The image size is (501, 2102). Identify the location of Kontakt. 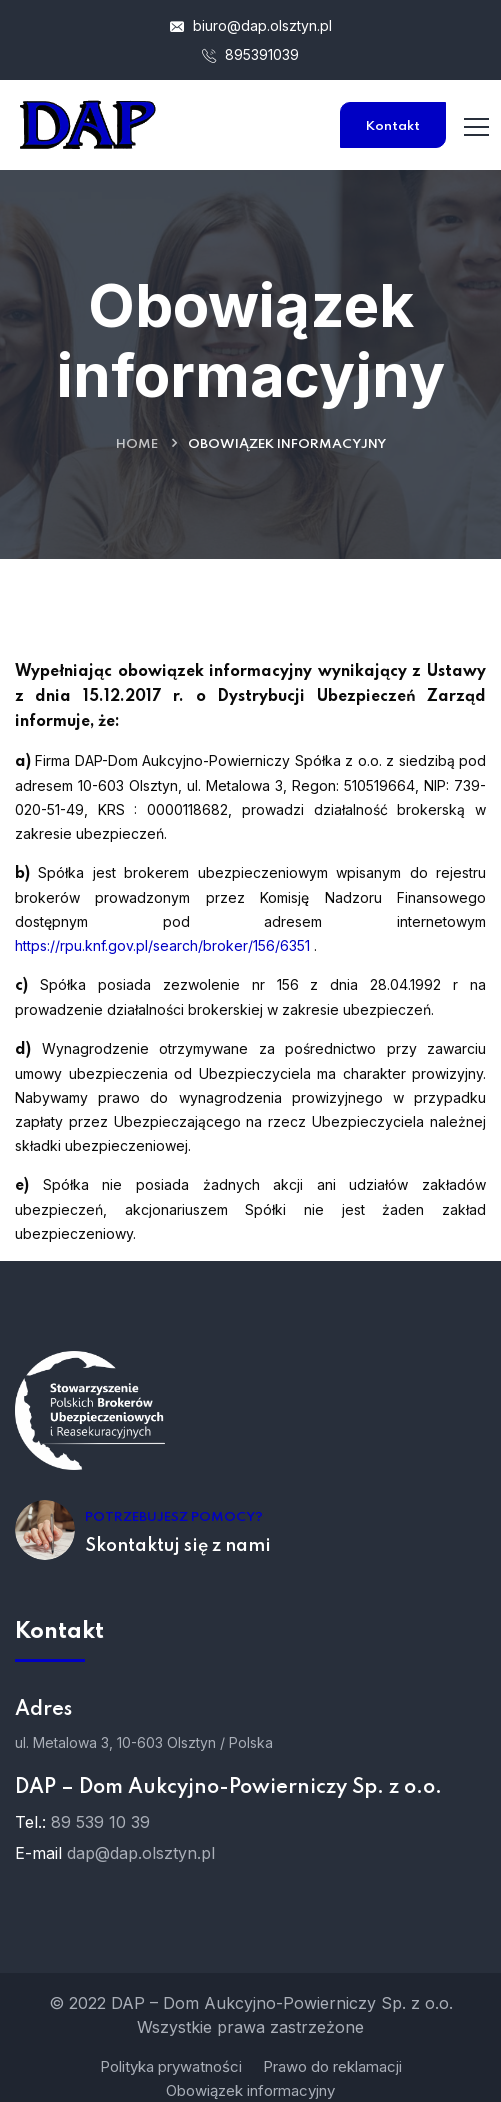
(393, 126).